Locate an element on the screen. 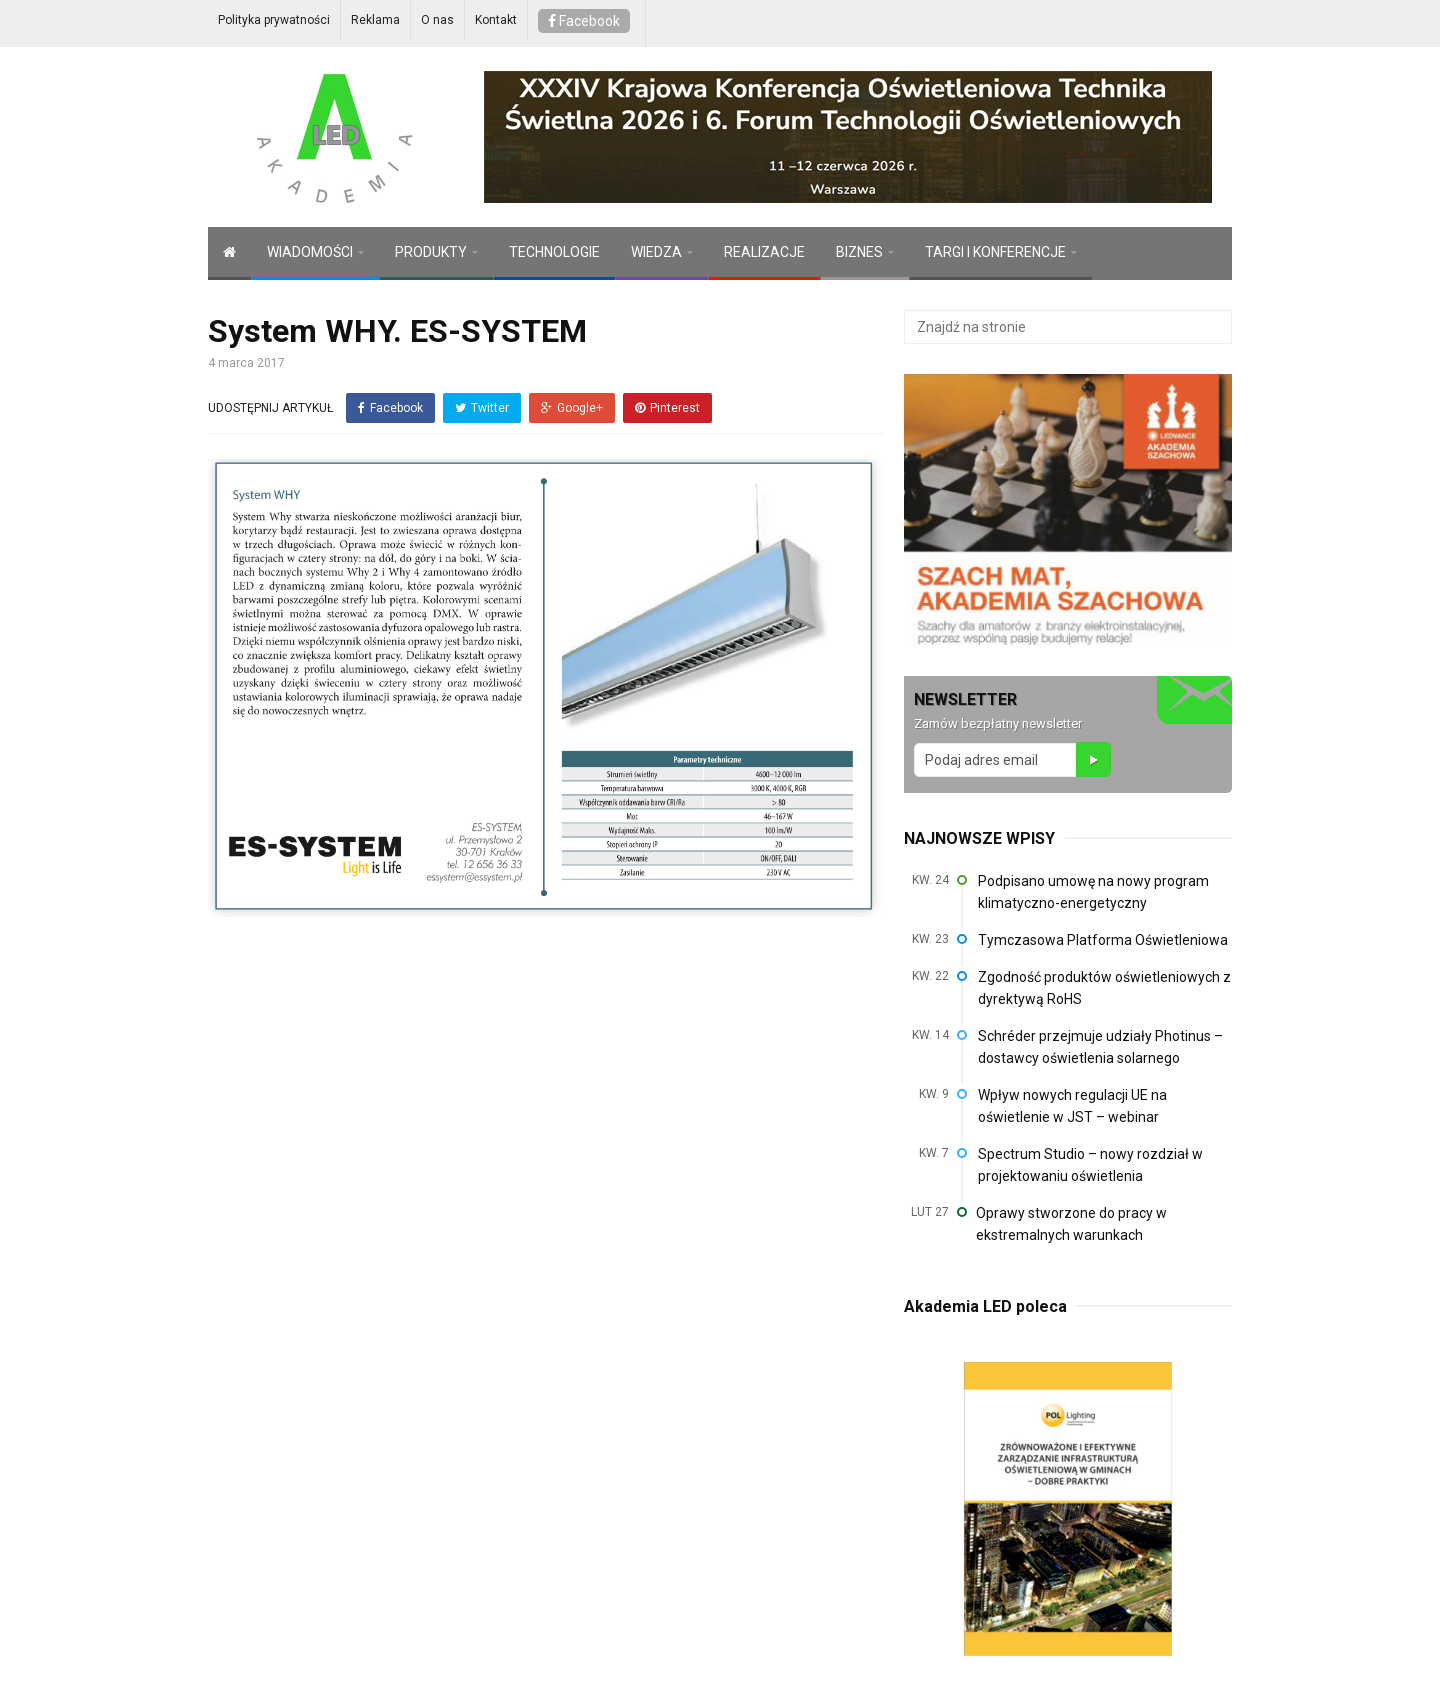 The width and height of the screenshot is (1440, 1689). Tymczasowa Platforma Oświetleniowa is located at coordinates (1103, 940).